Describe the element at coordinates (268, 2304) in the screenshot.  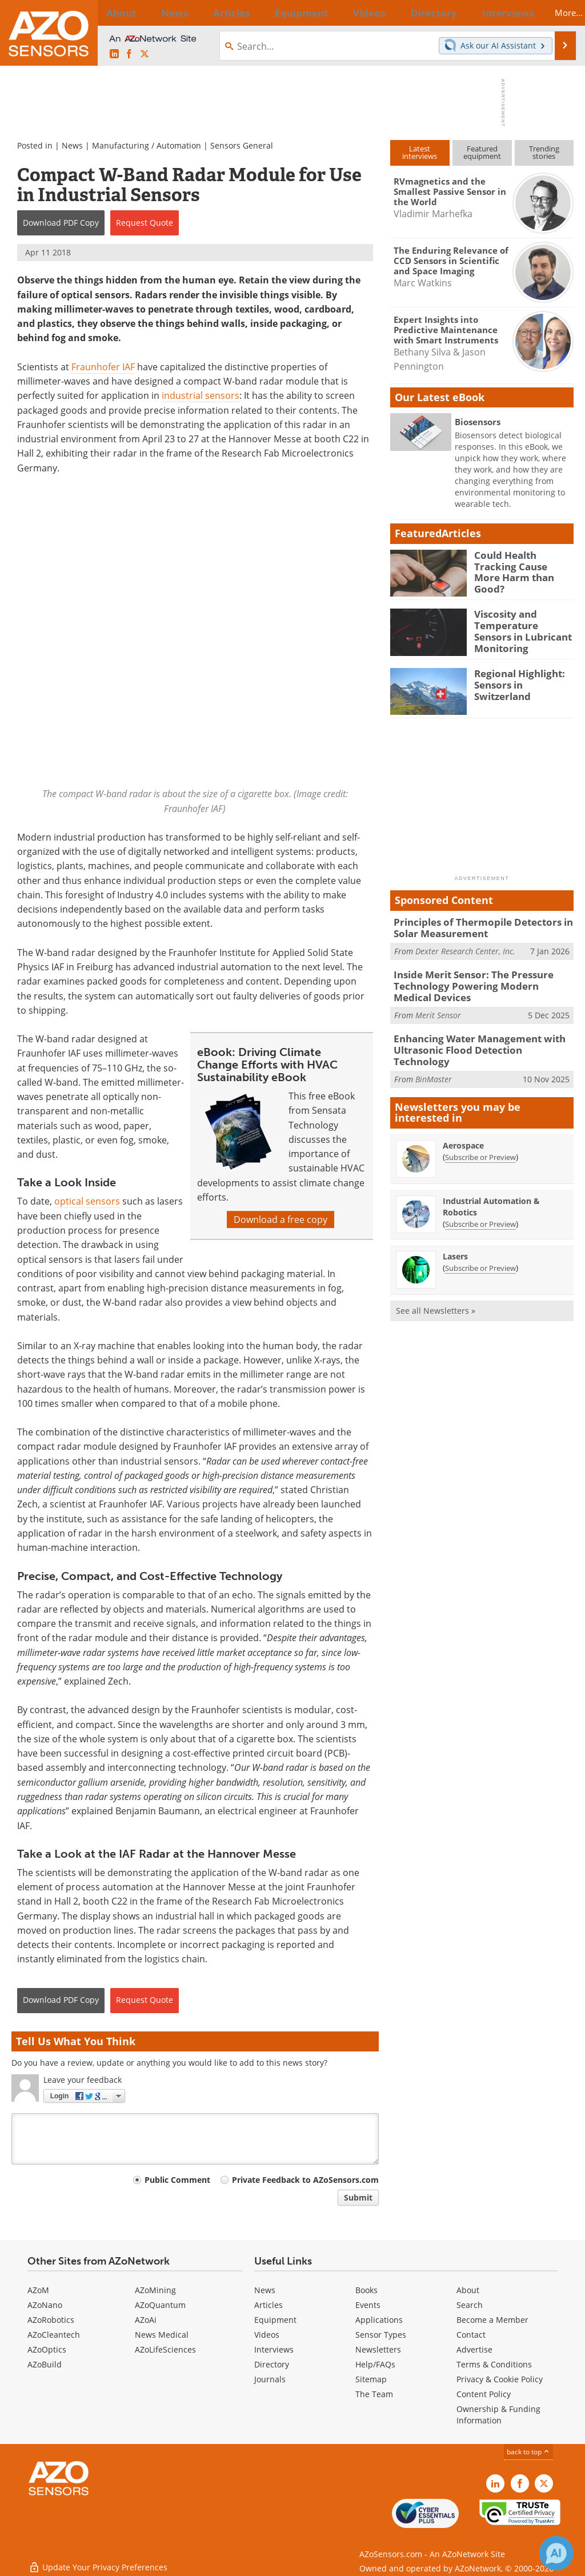
I see `Articles` at that location.